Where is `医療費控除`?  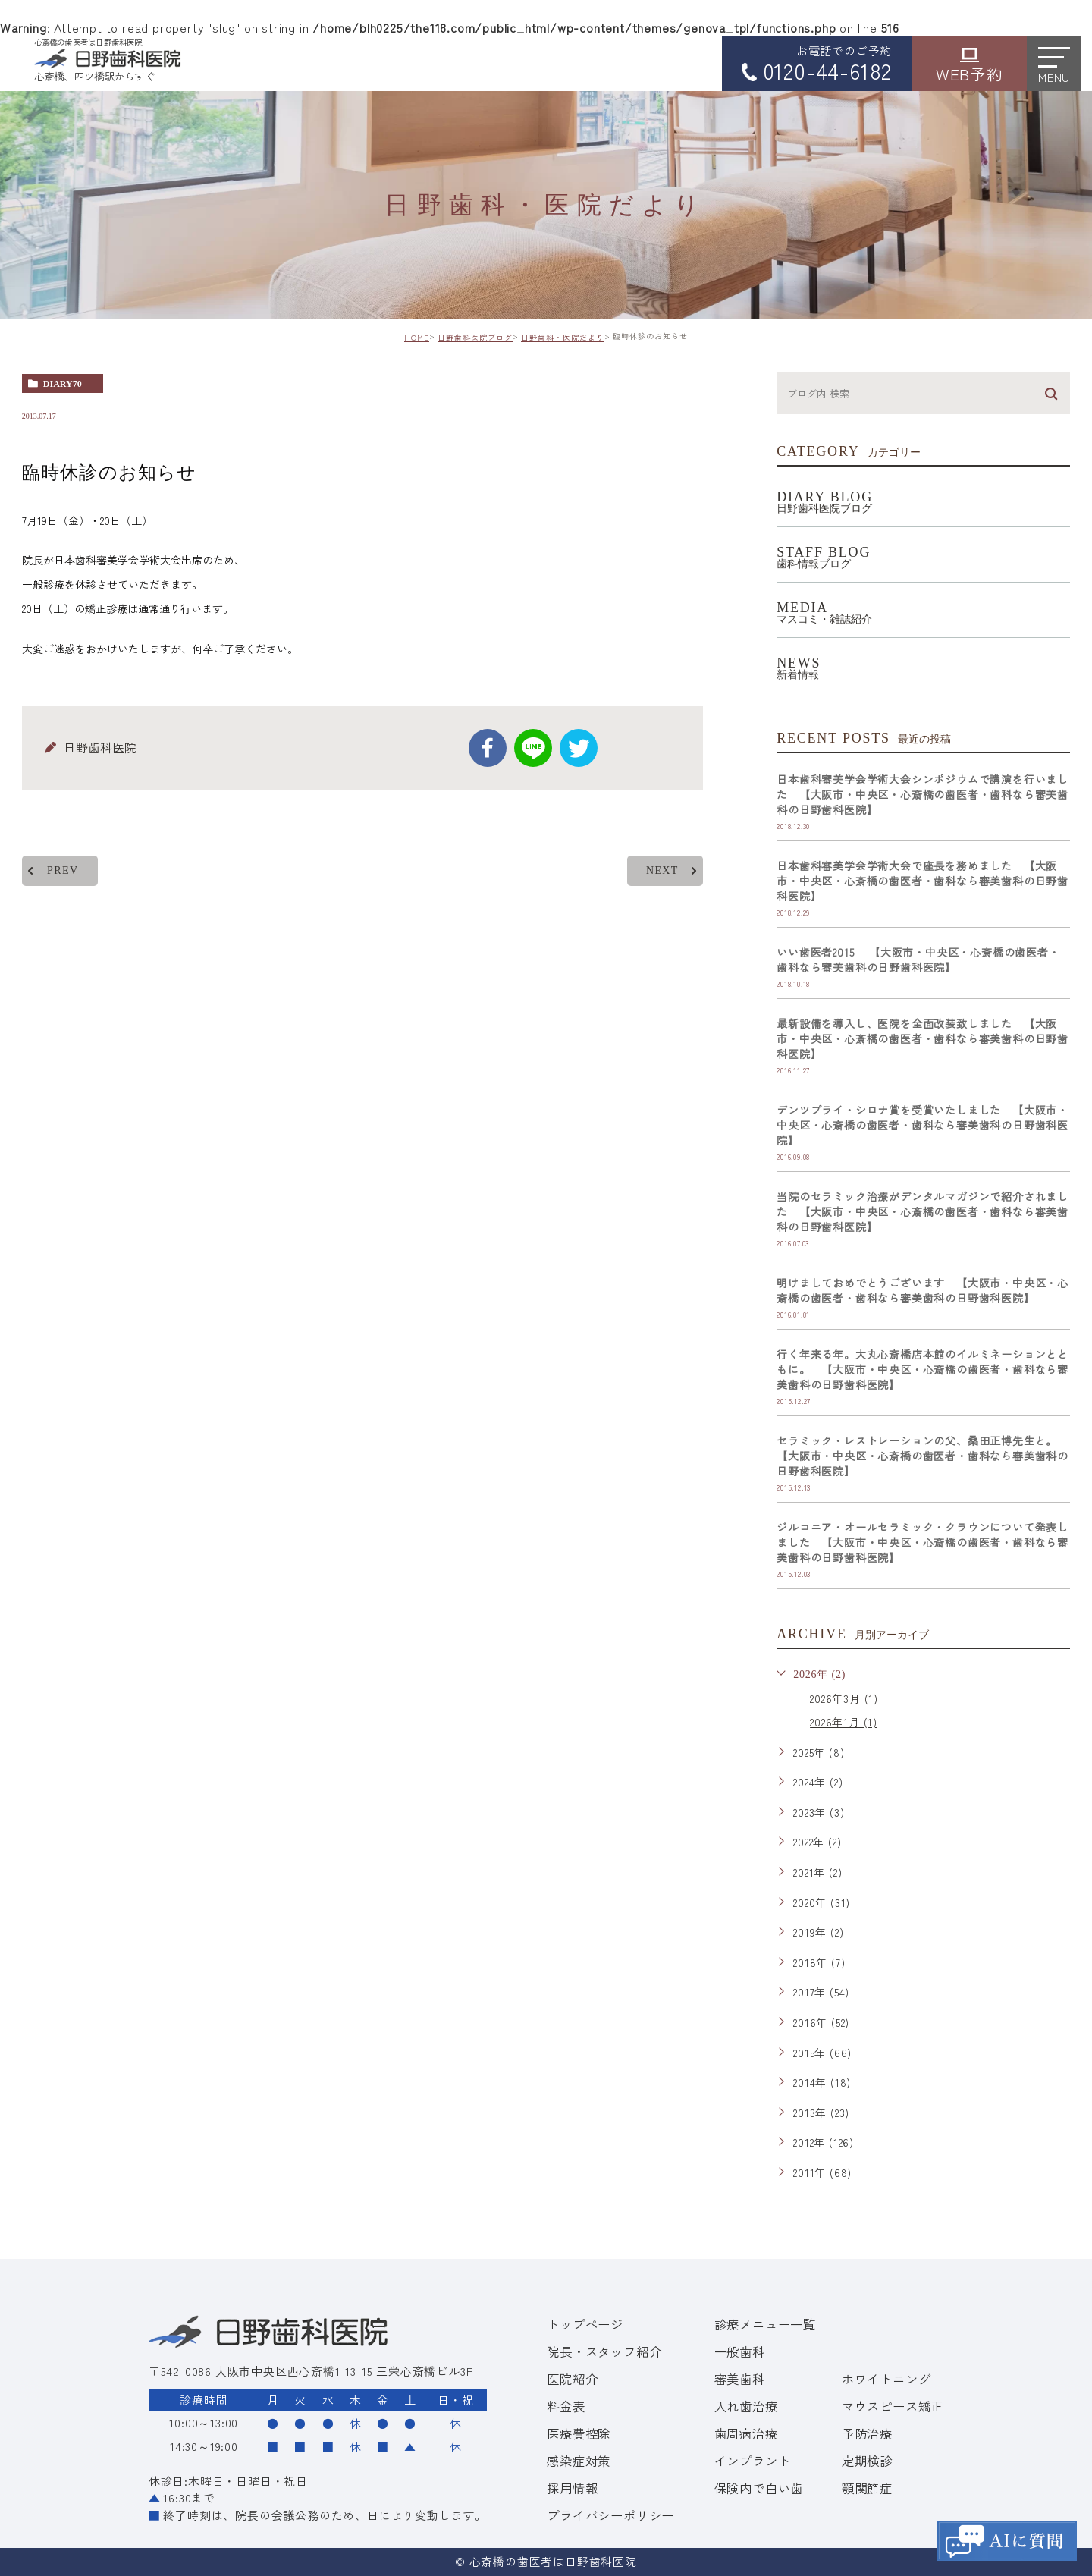
医療費控除 is located at coordinates (578, 2433).